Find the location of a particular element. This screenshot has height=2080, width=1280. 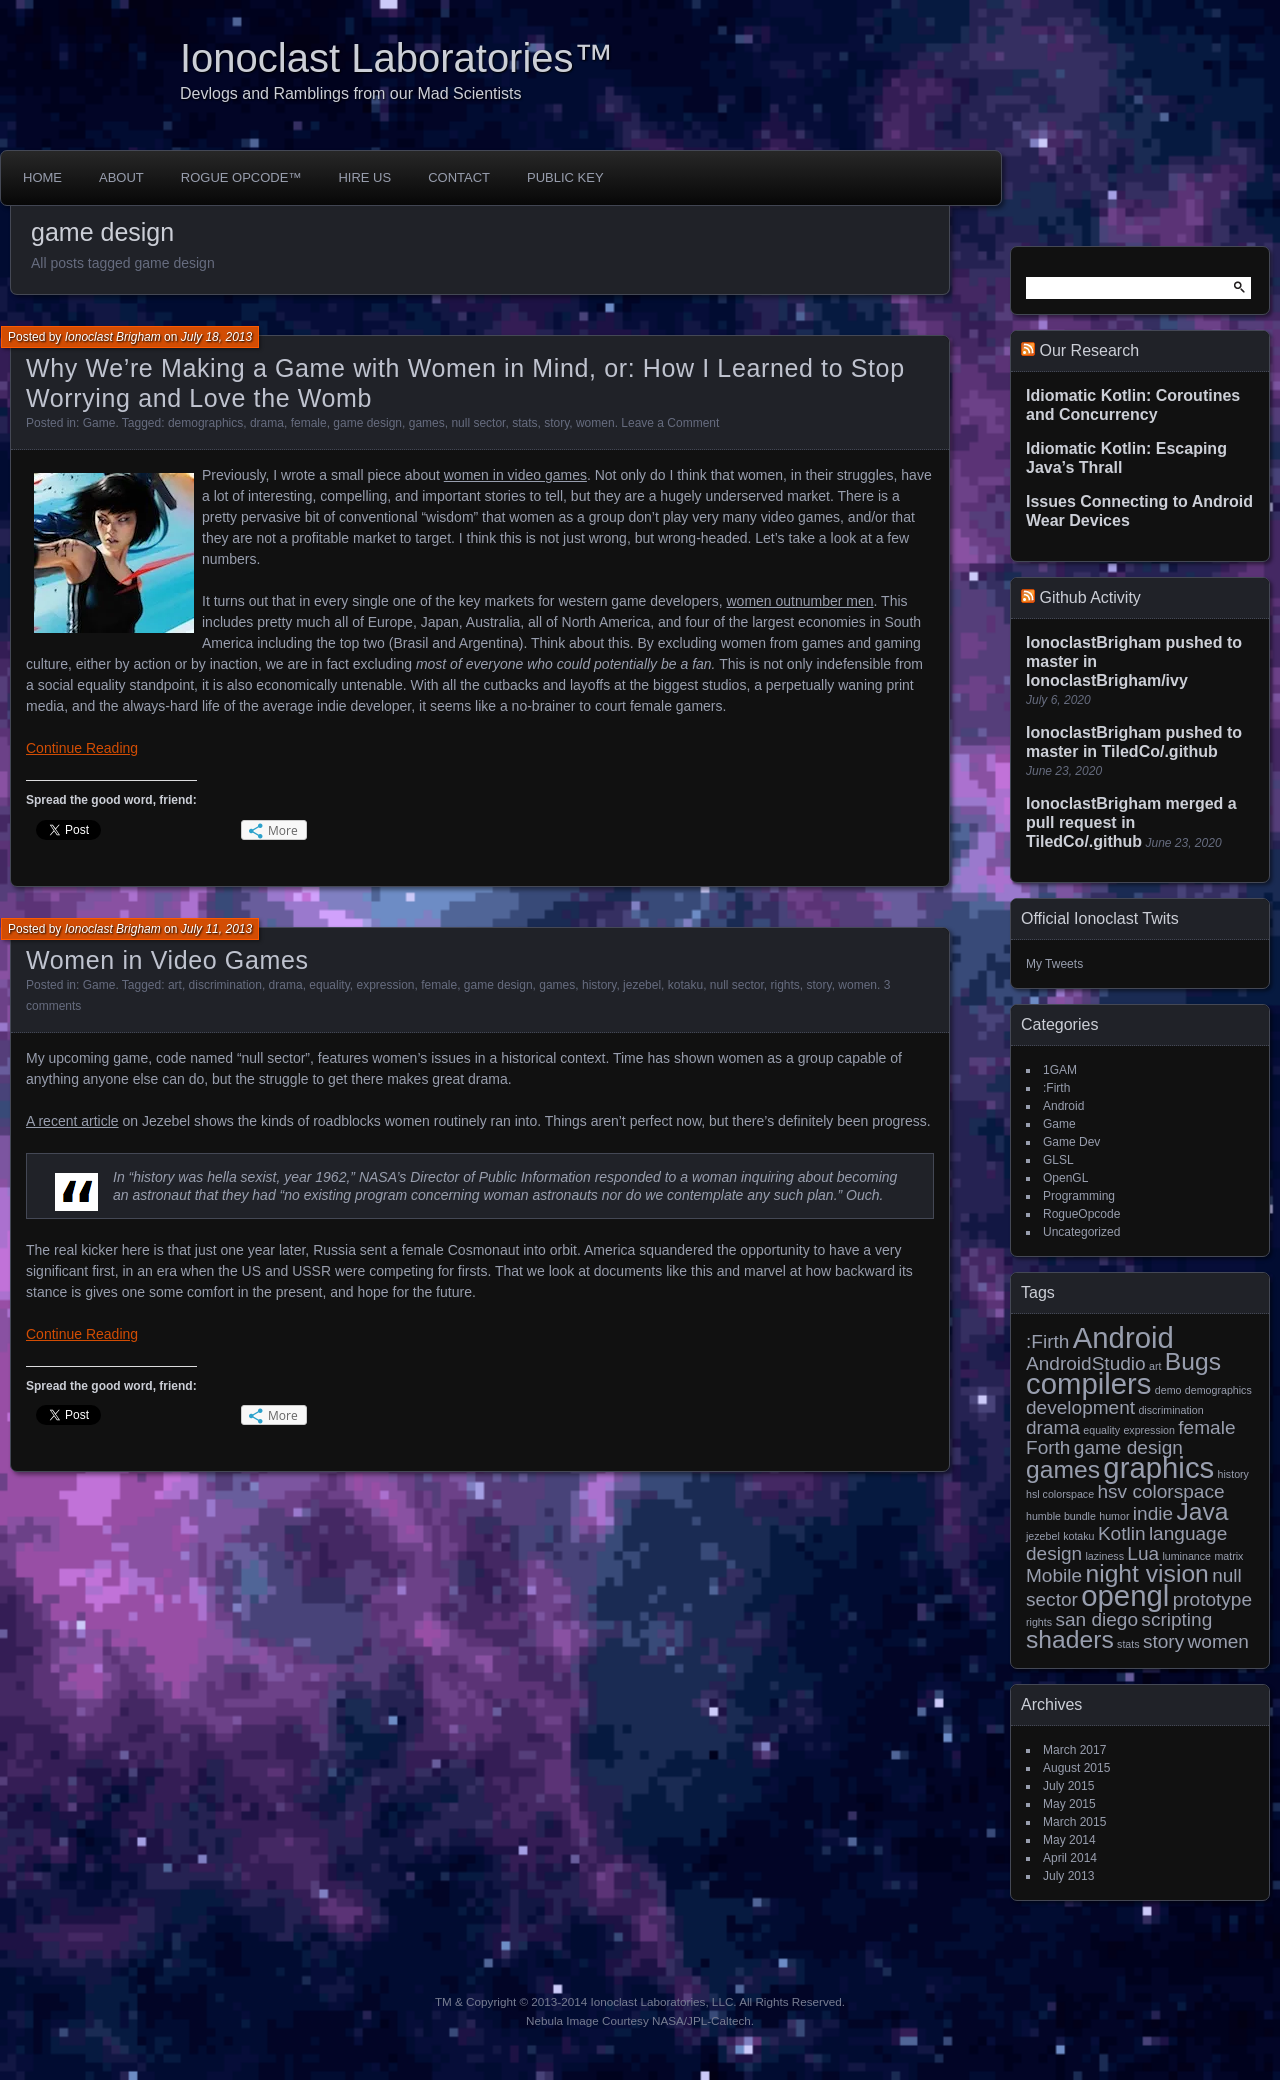

scripting [scripting (2 items)] is located at coordinates (1176, 1619).